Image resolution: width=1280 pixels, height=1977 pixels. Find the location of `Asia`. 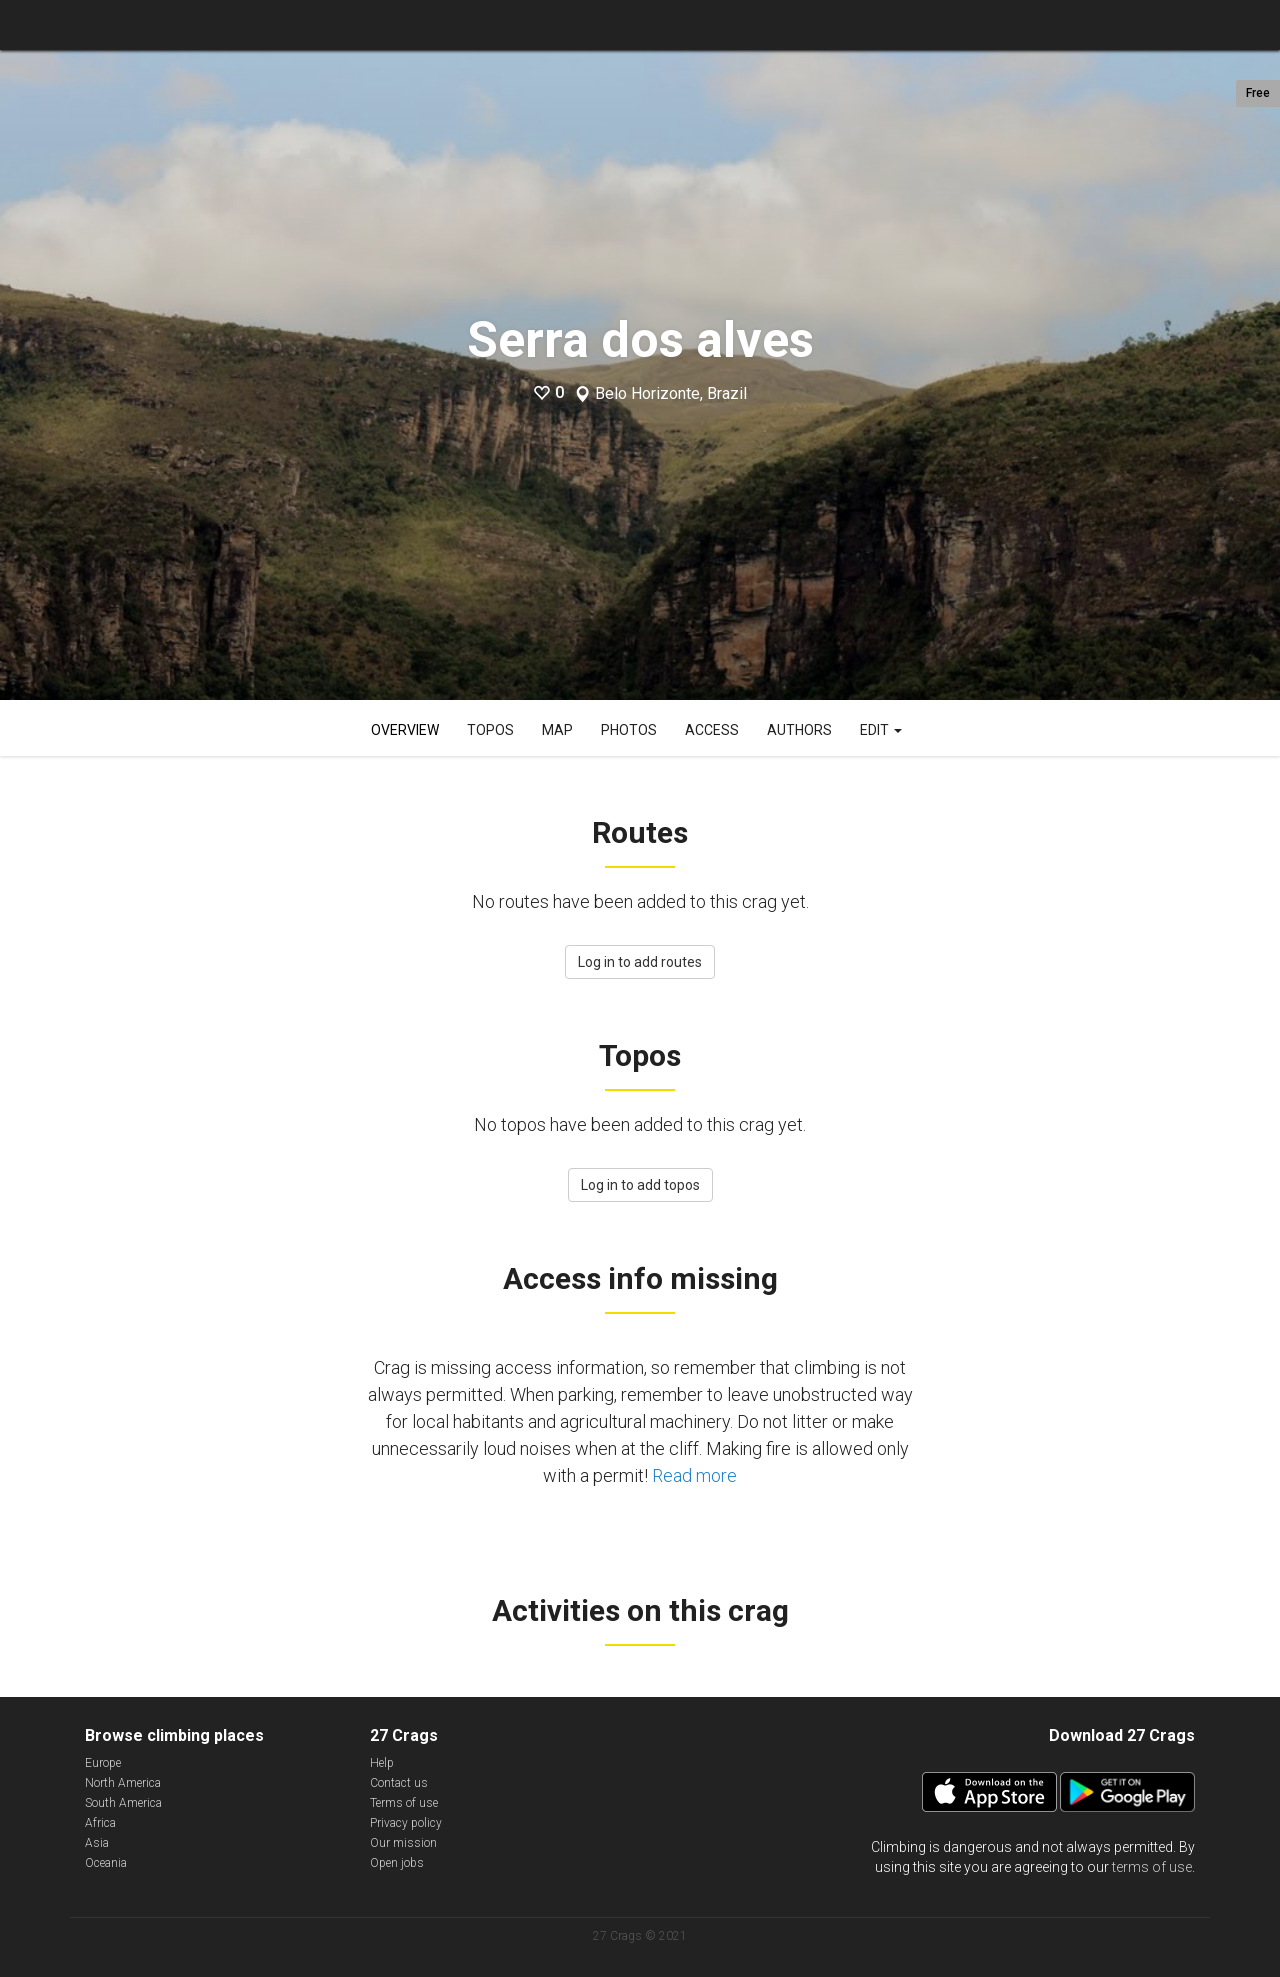

Asia is located at coordinates (97, 1843).